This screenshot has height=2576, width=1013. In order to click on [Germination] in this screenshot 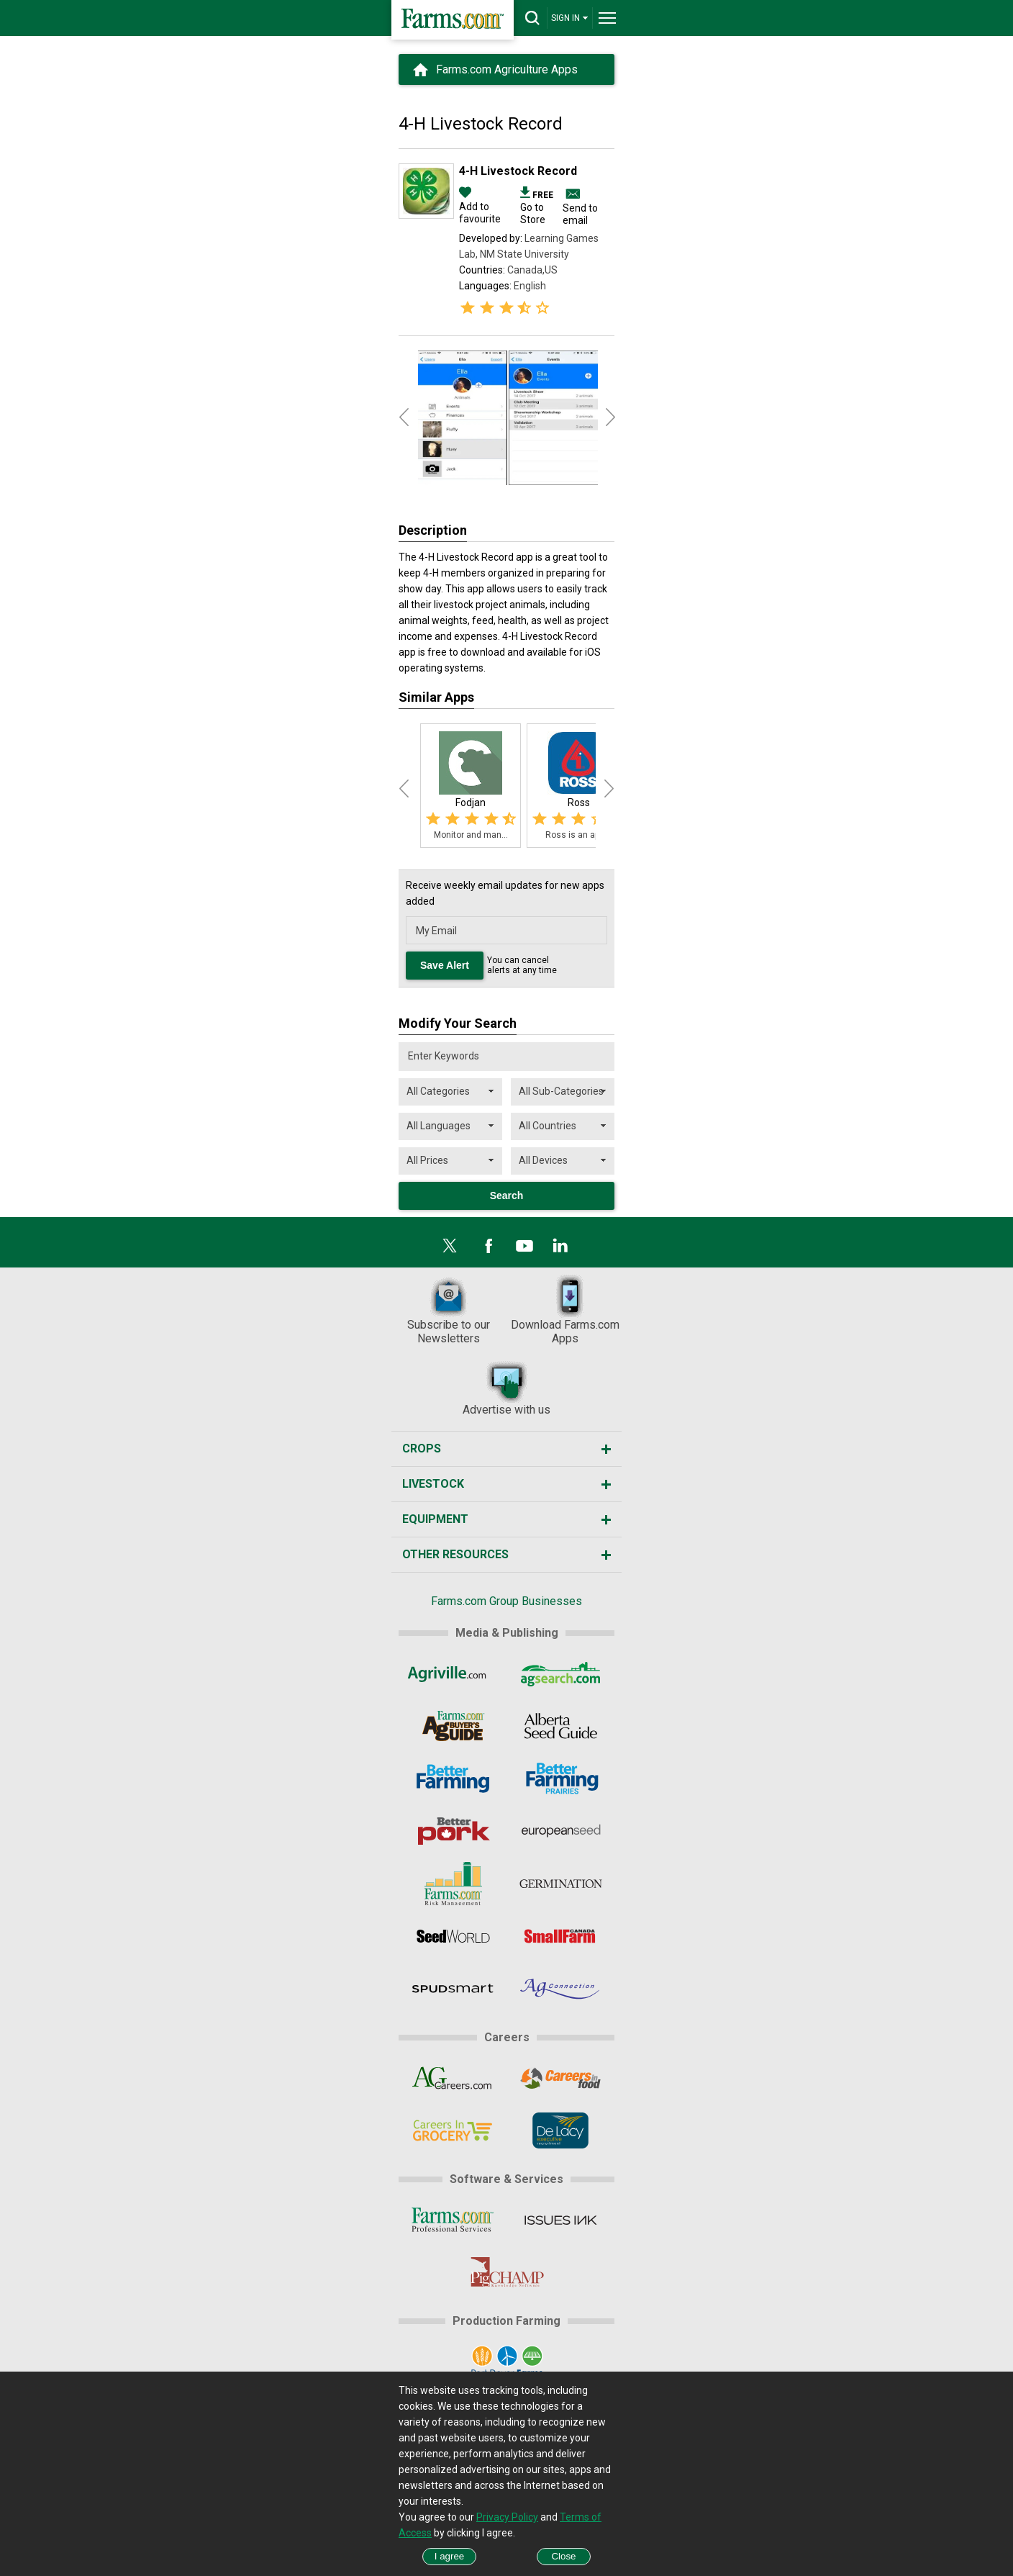, I will do `click(561, 1883)`.